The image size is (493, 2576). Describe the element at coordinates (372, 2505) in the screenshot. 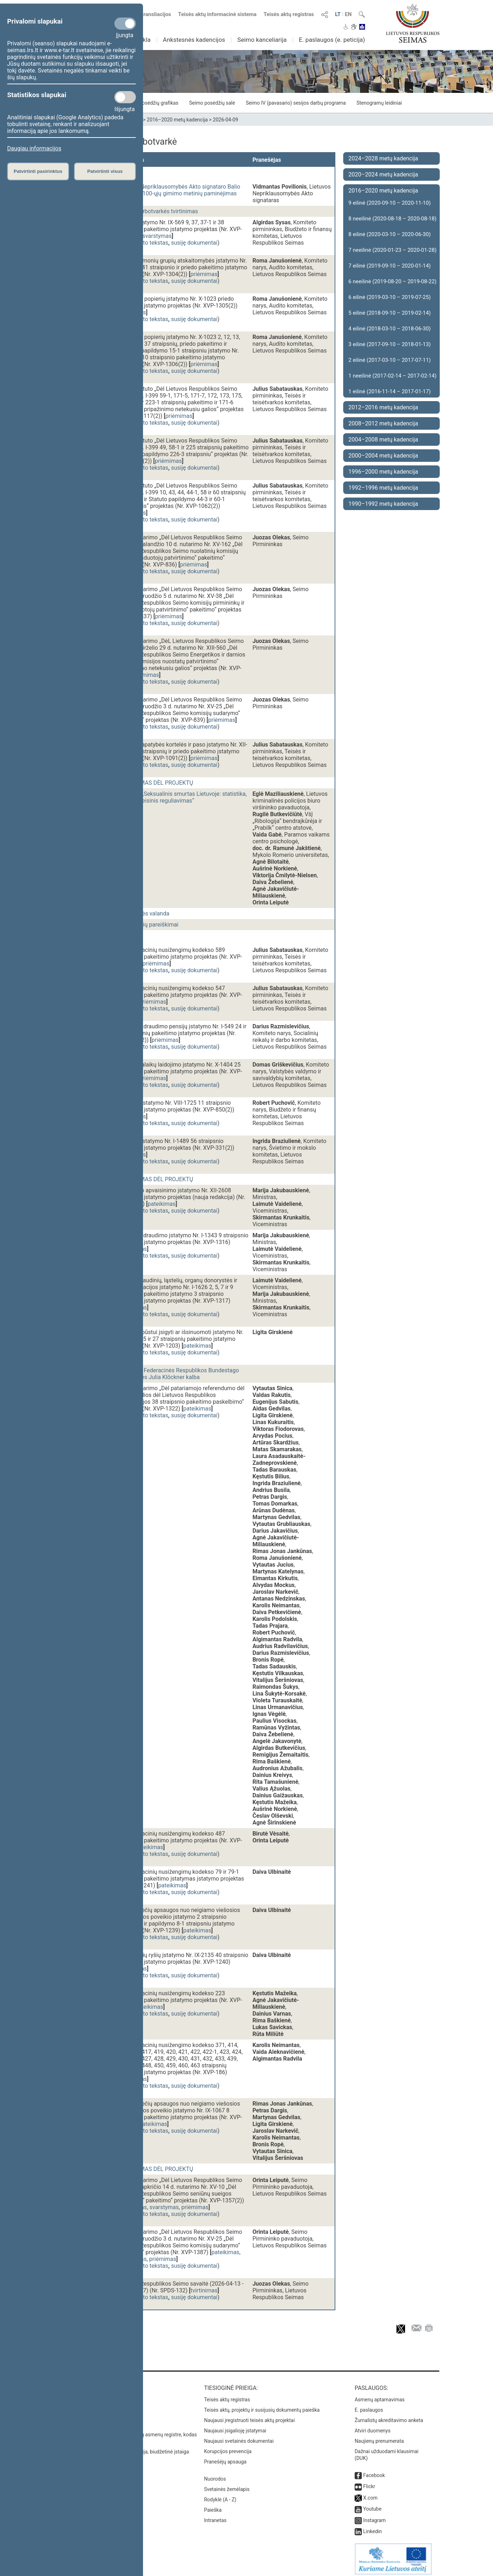

I see `Youtube` at that location.